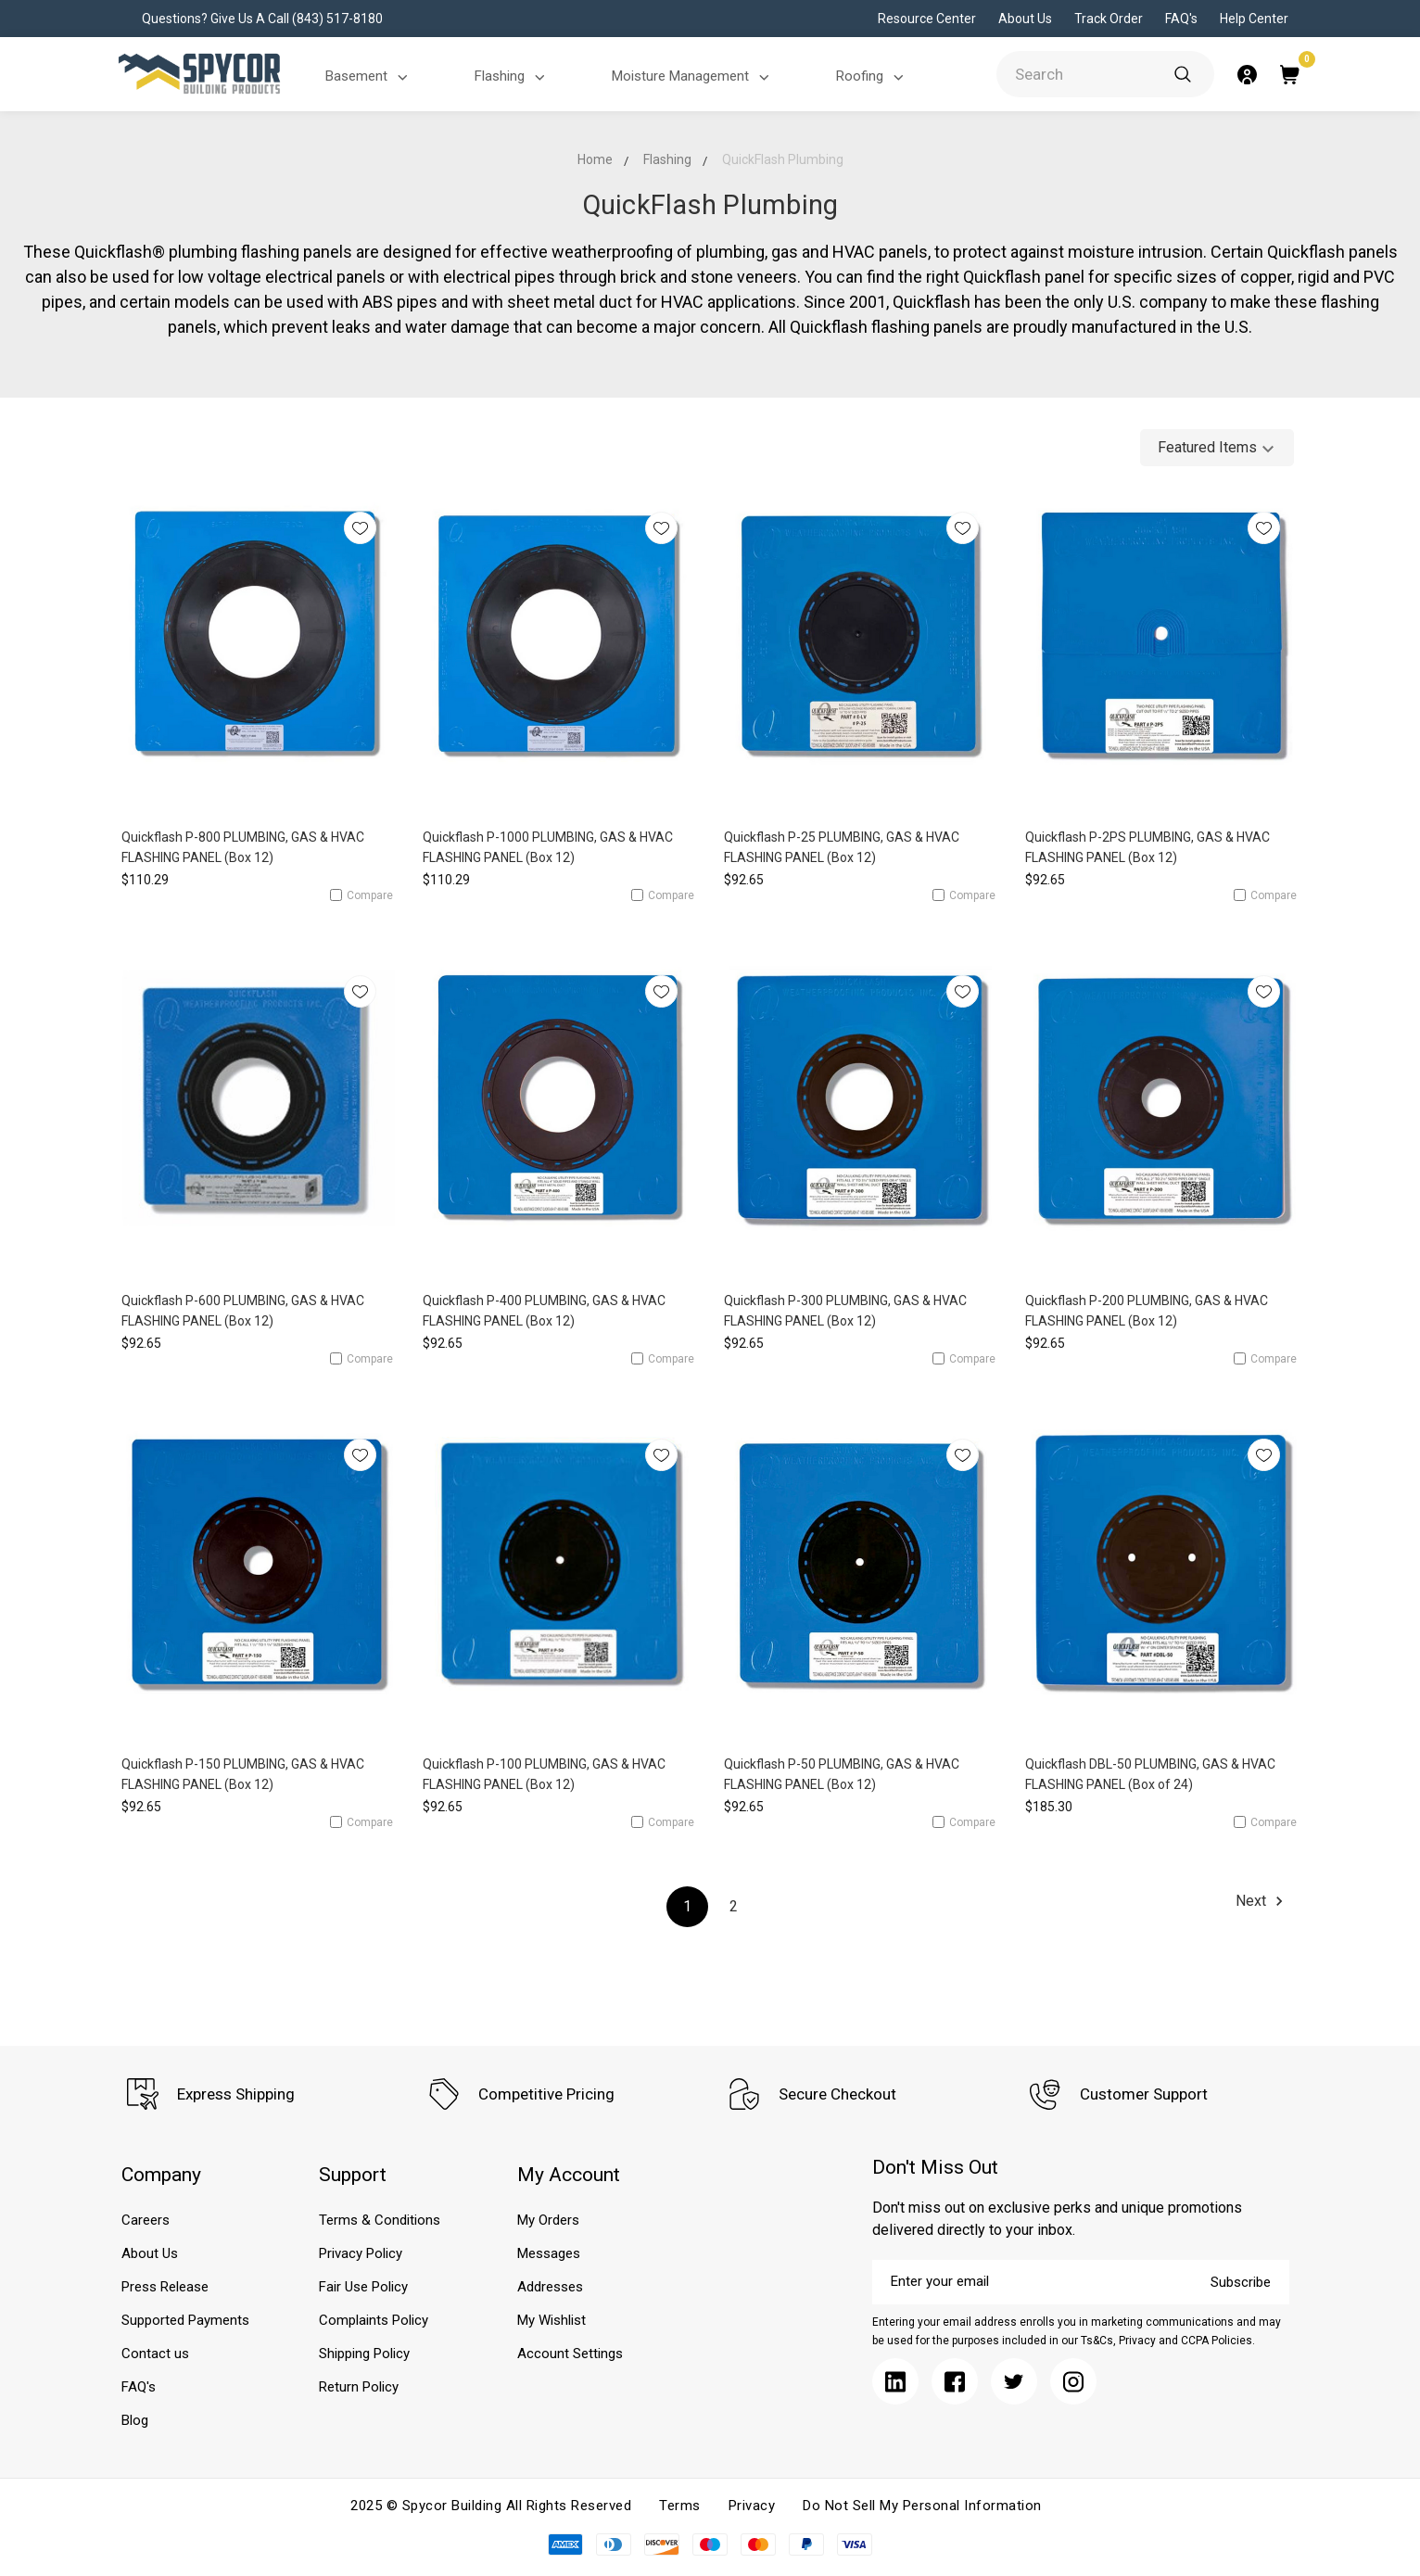  I want to click on My Orders [Submit], so click(548, 2220).